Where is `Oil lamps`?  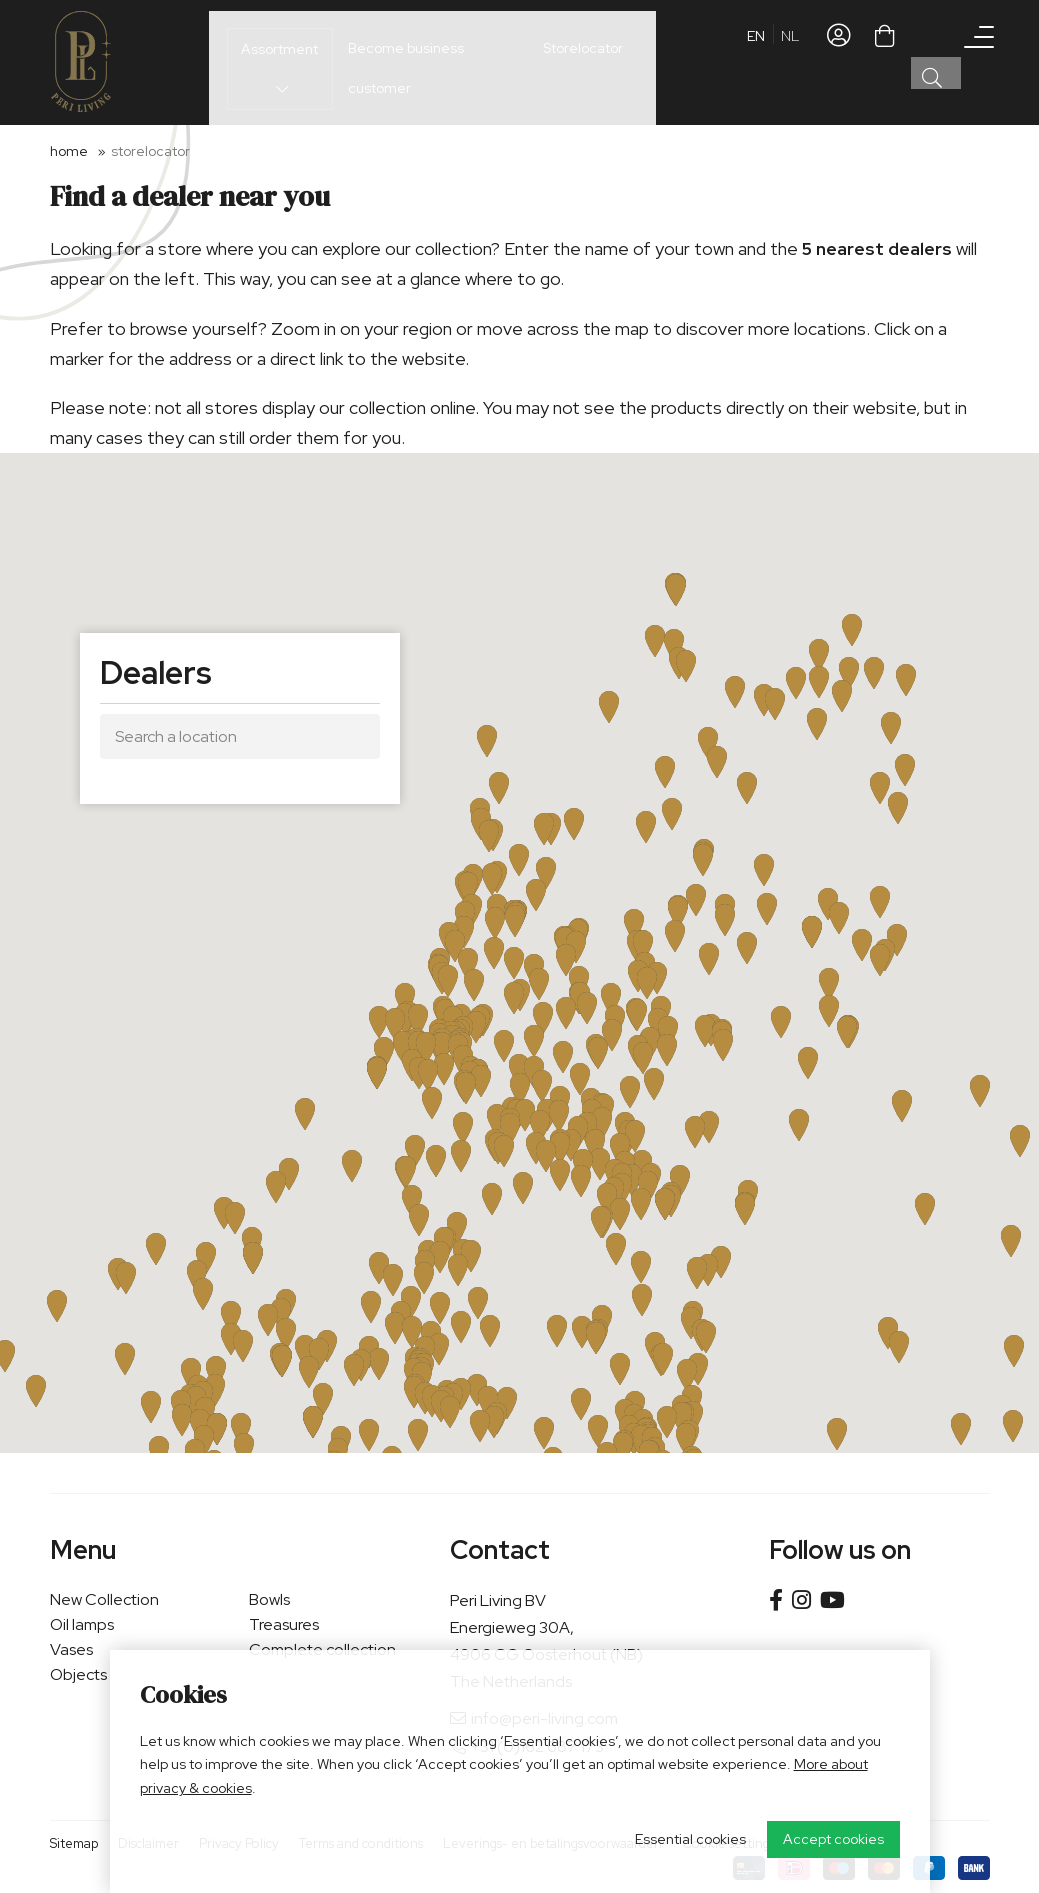
Oil lamps is located at coordinates (82, 1624).